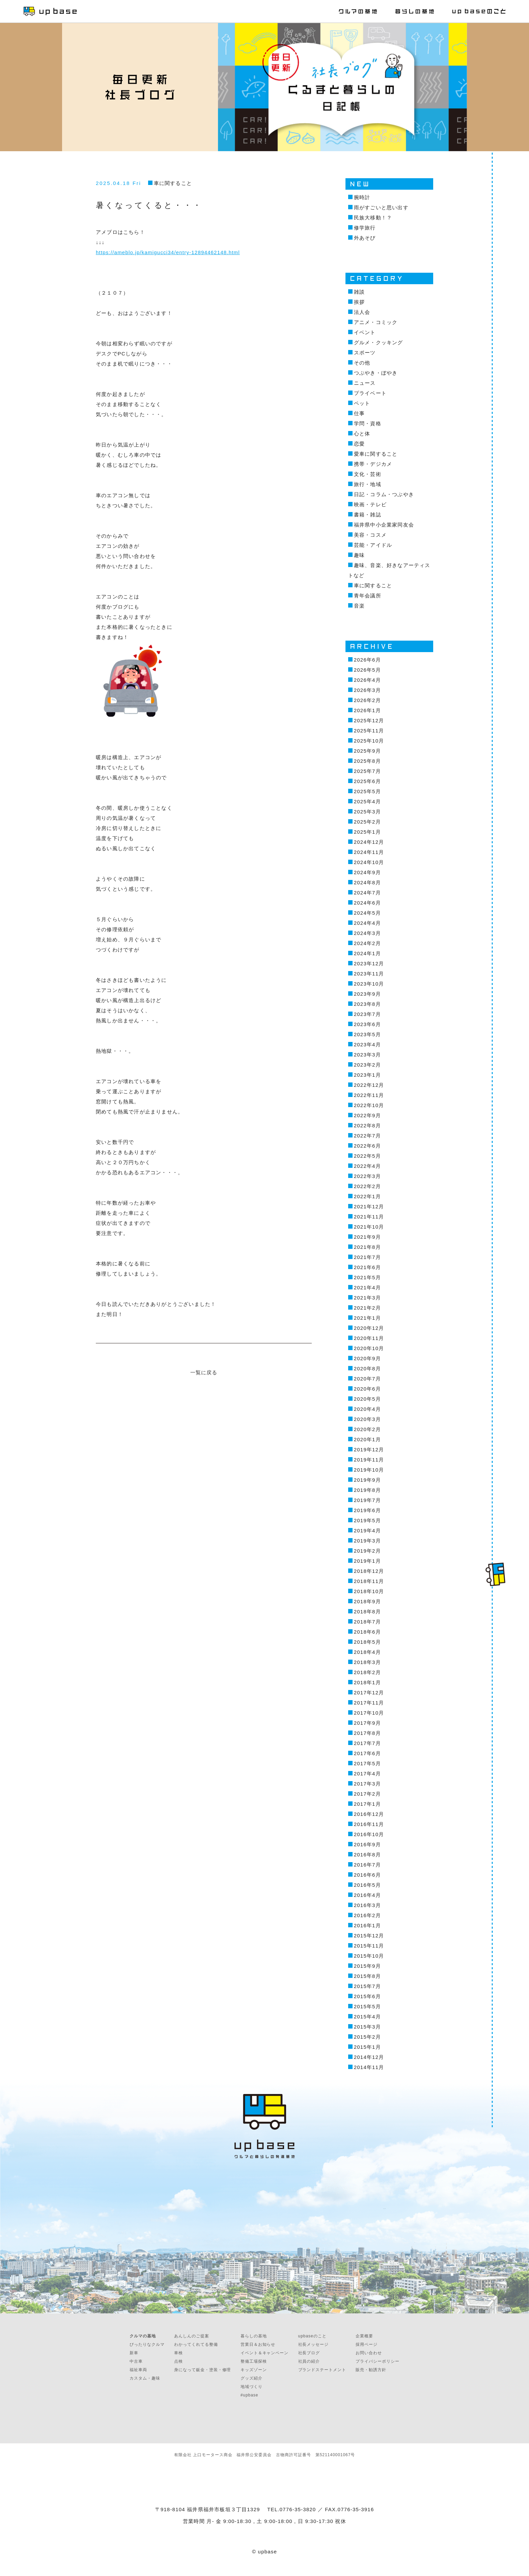  I want to click on 2016年10月, so click(369, 1834).